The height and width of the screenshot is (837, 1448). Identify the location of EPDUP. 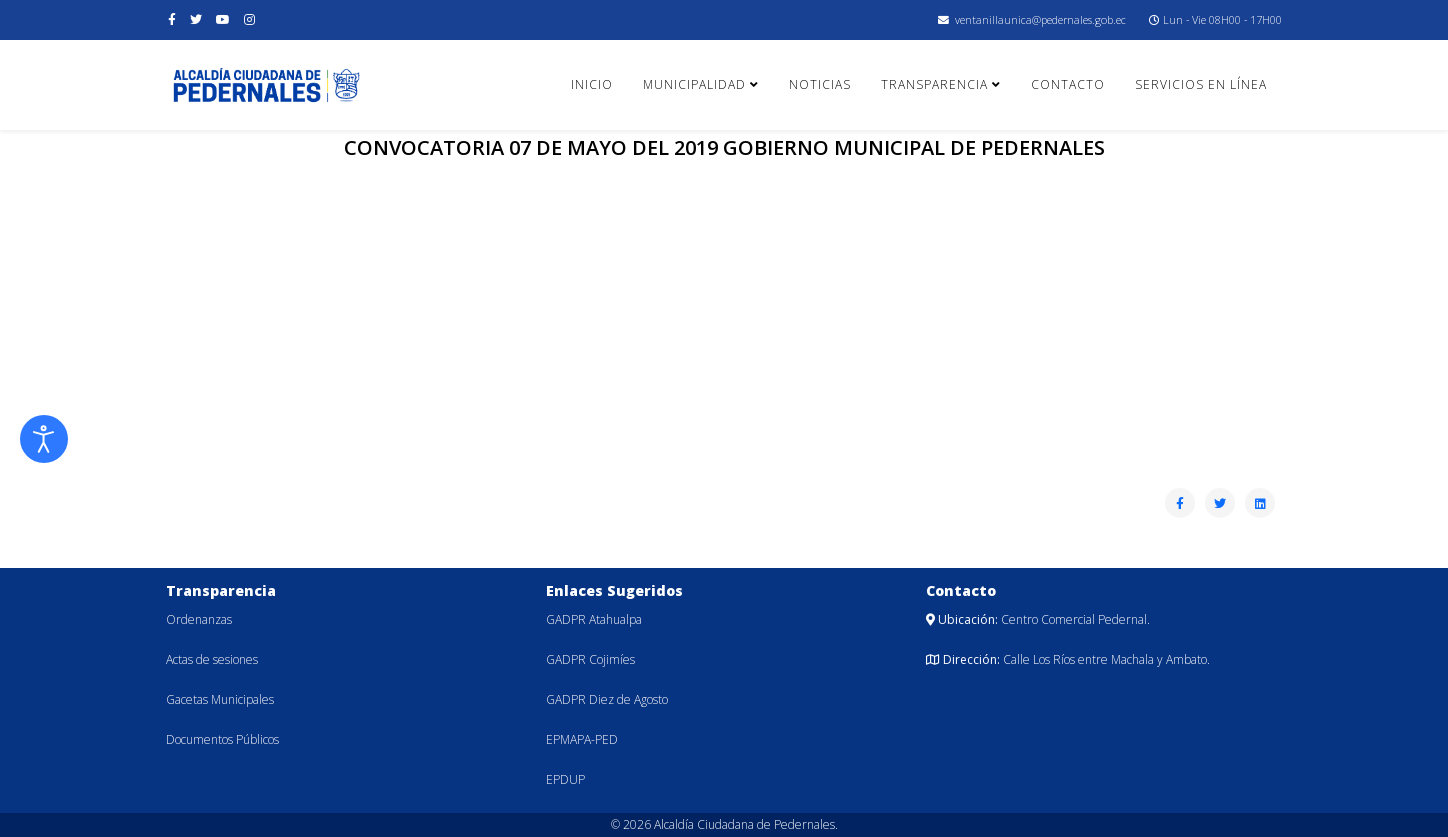
(565, 779).